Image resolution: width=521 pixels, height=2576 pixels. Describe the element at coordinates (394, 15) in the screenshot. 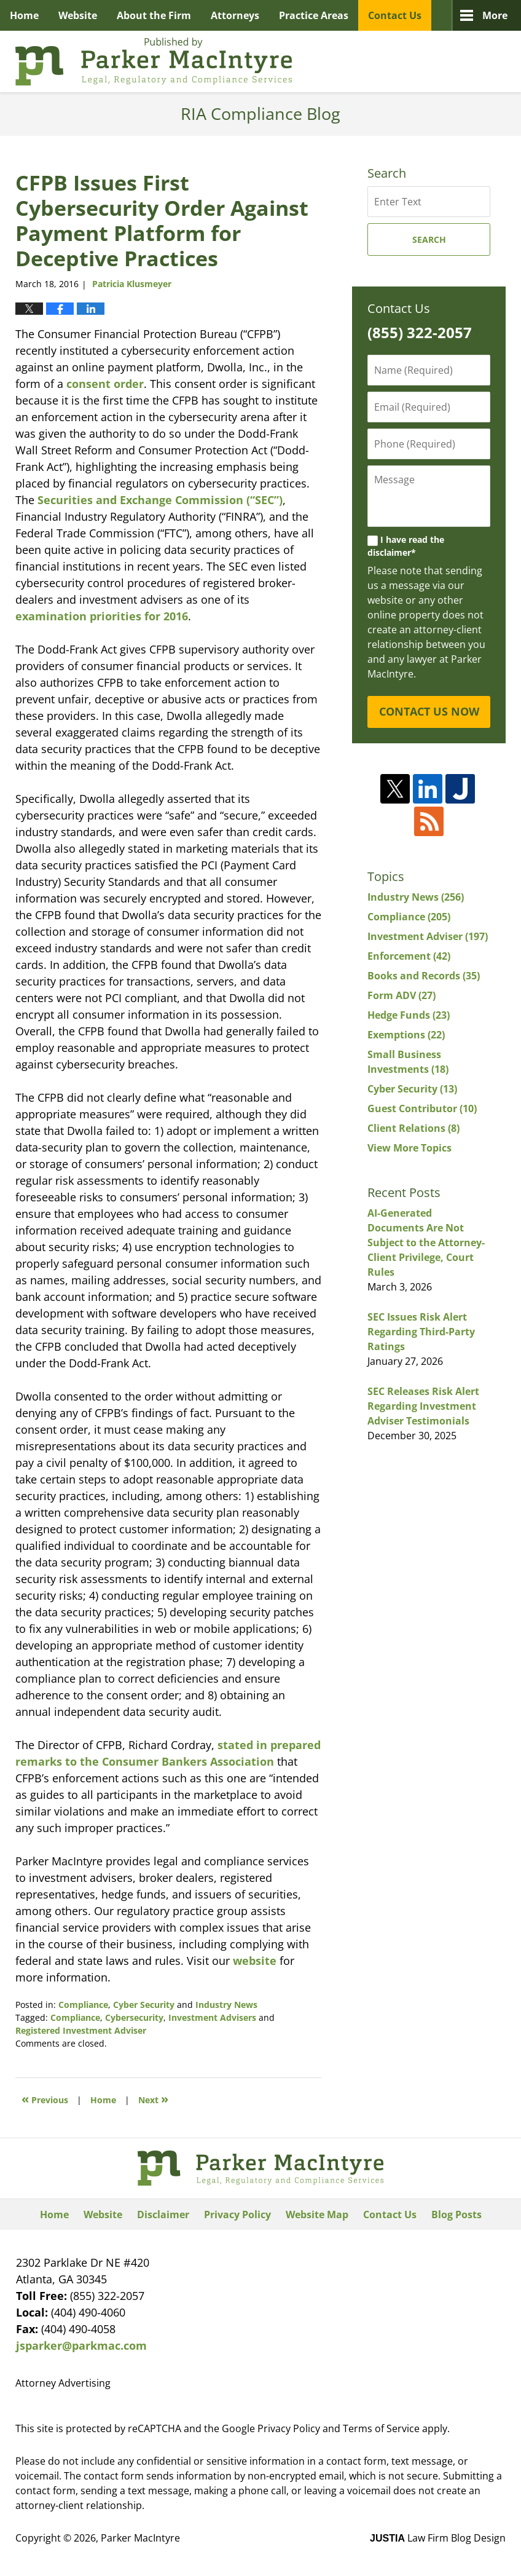

I see `Contact Us` at that location.